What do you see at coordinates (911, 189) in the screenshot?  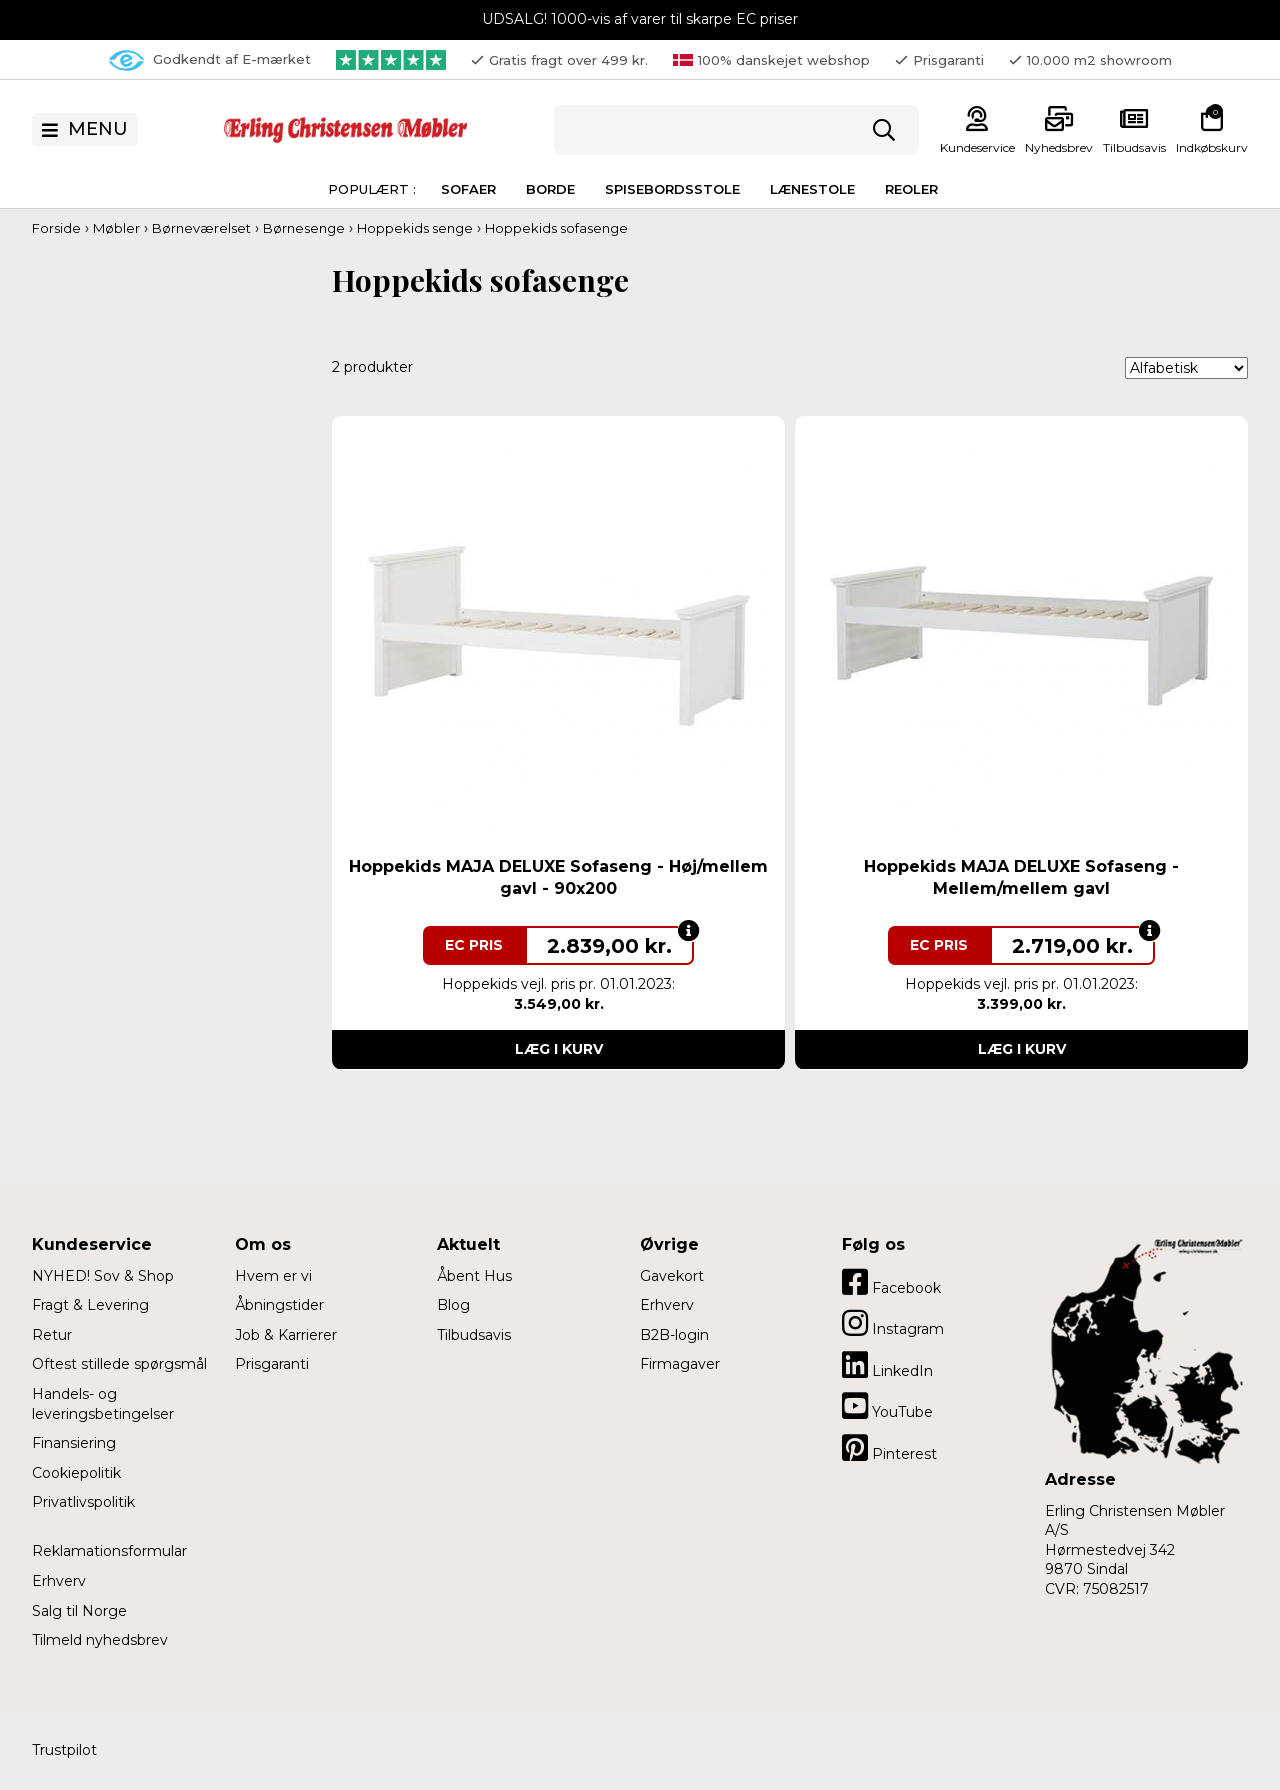 I see `Reoler` at bounding box center [911, 189].